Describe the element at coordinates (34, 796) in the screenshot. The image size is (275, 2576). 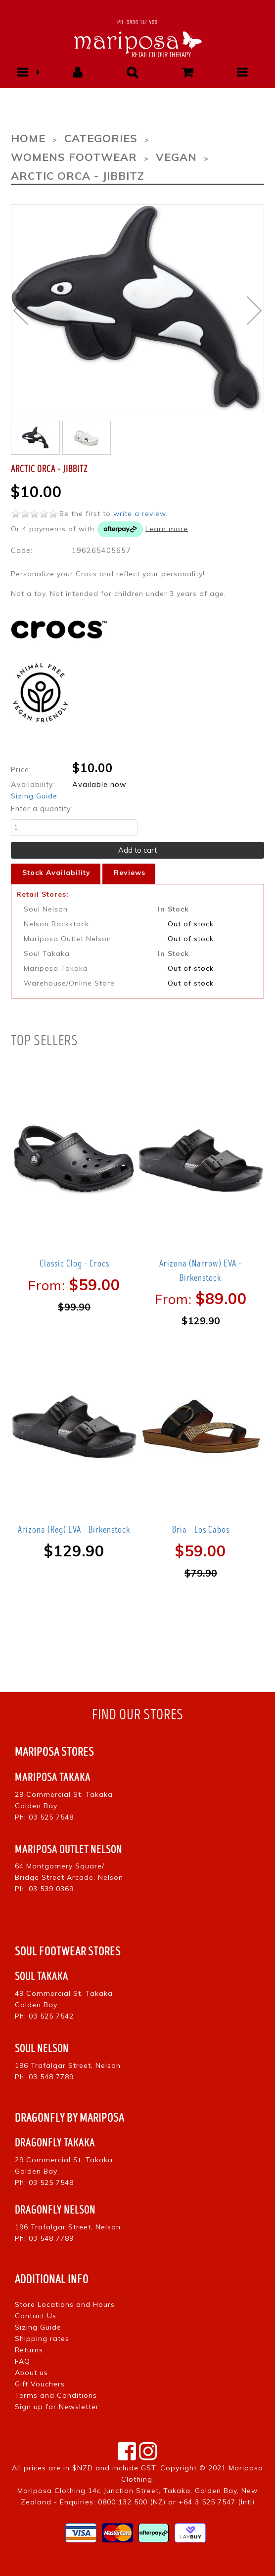
I see `Sizing Guide` at that location.